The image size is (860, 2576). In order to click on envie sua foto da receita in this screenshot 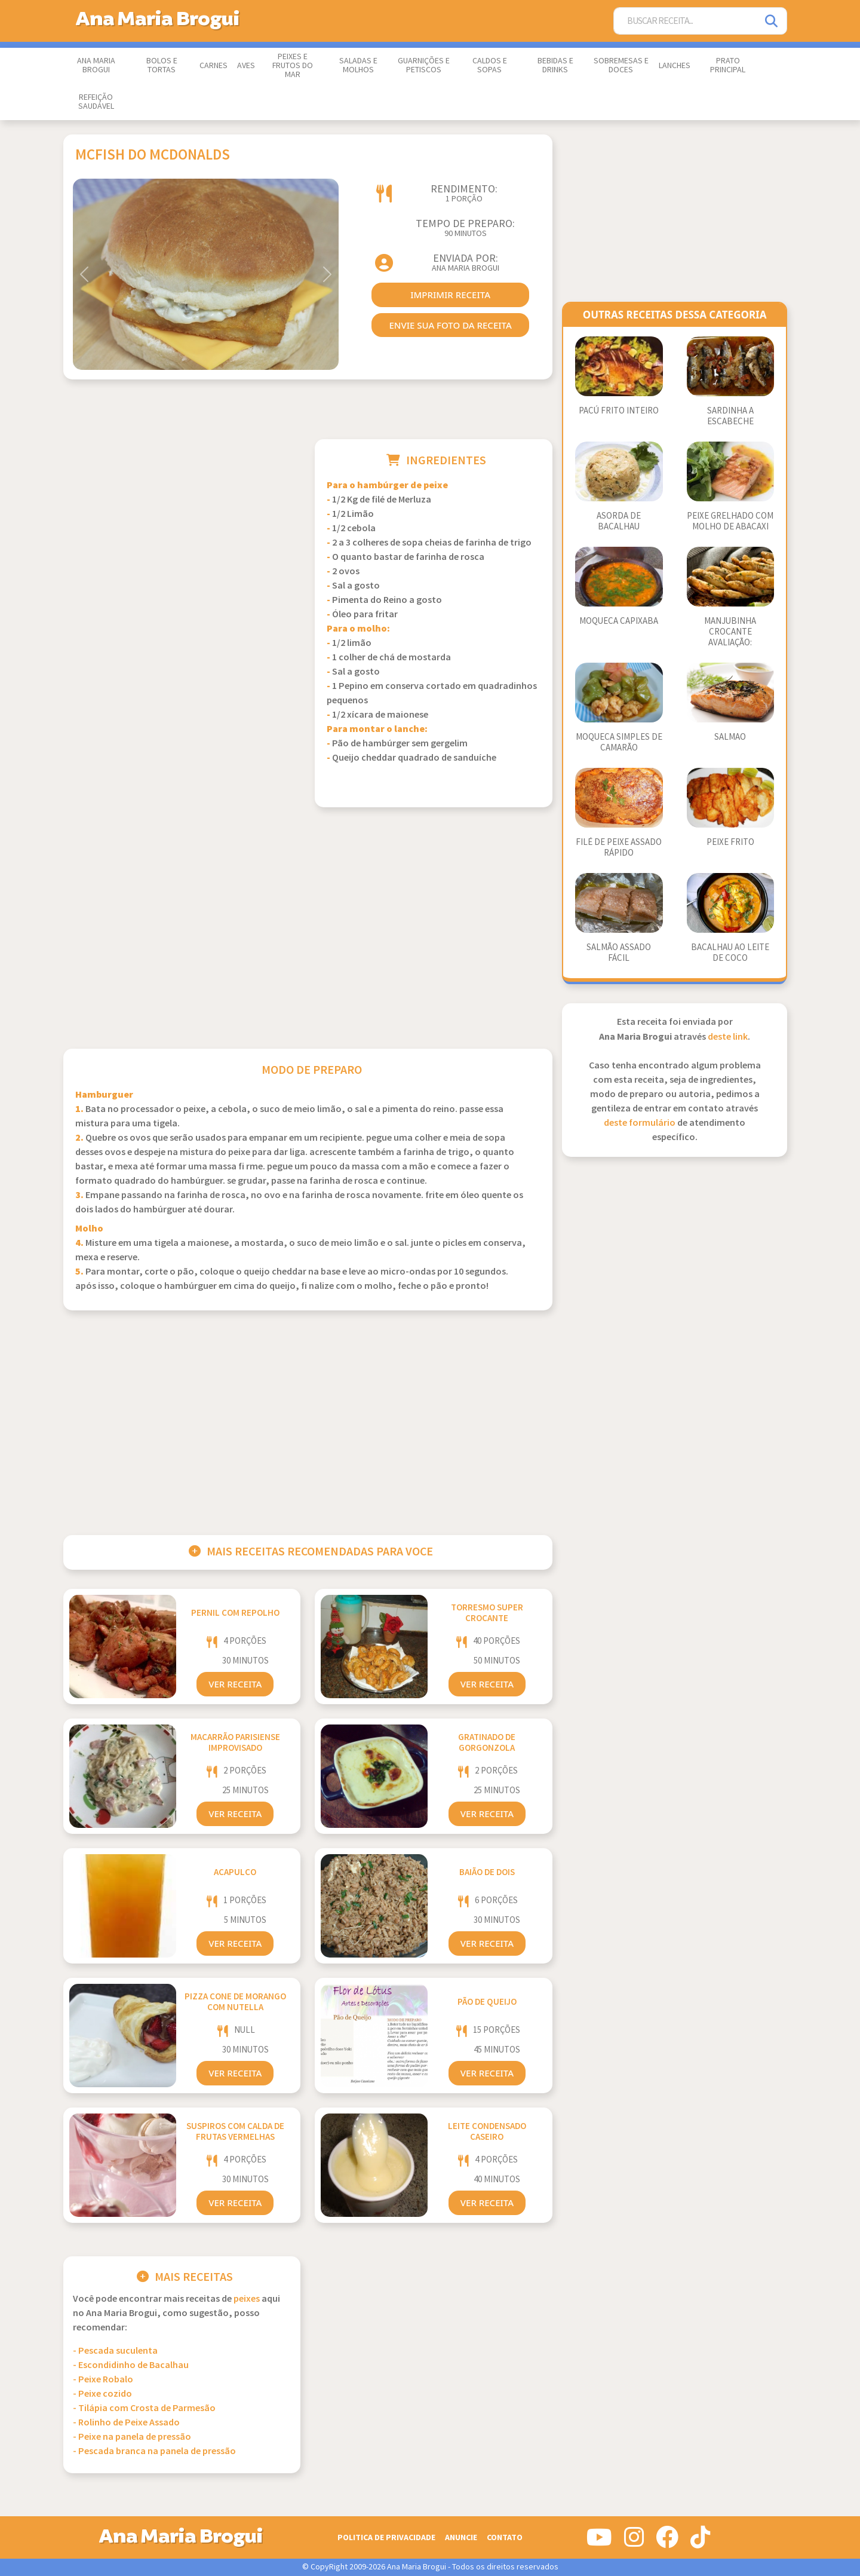, I will do `click(450, 325)`.